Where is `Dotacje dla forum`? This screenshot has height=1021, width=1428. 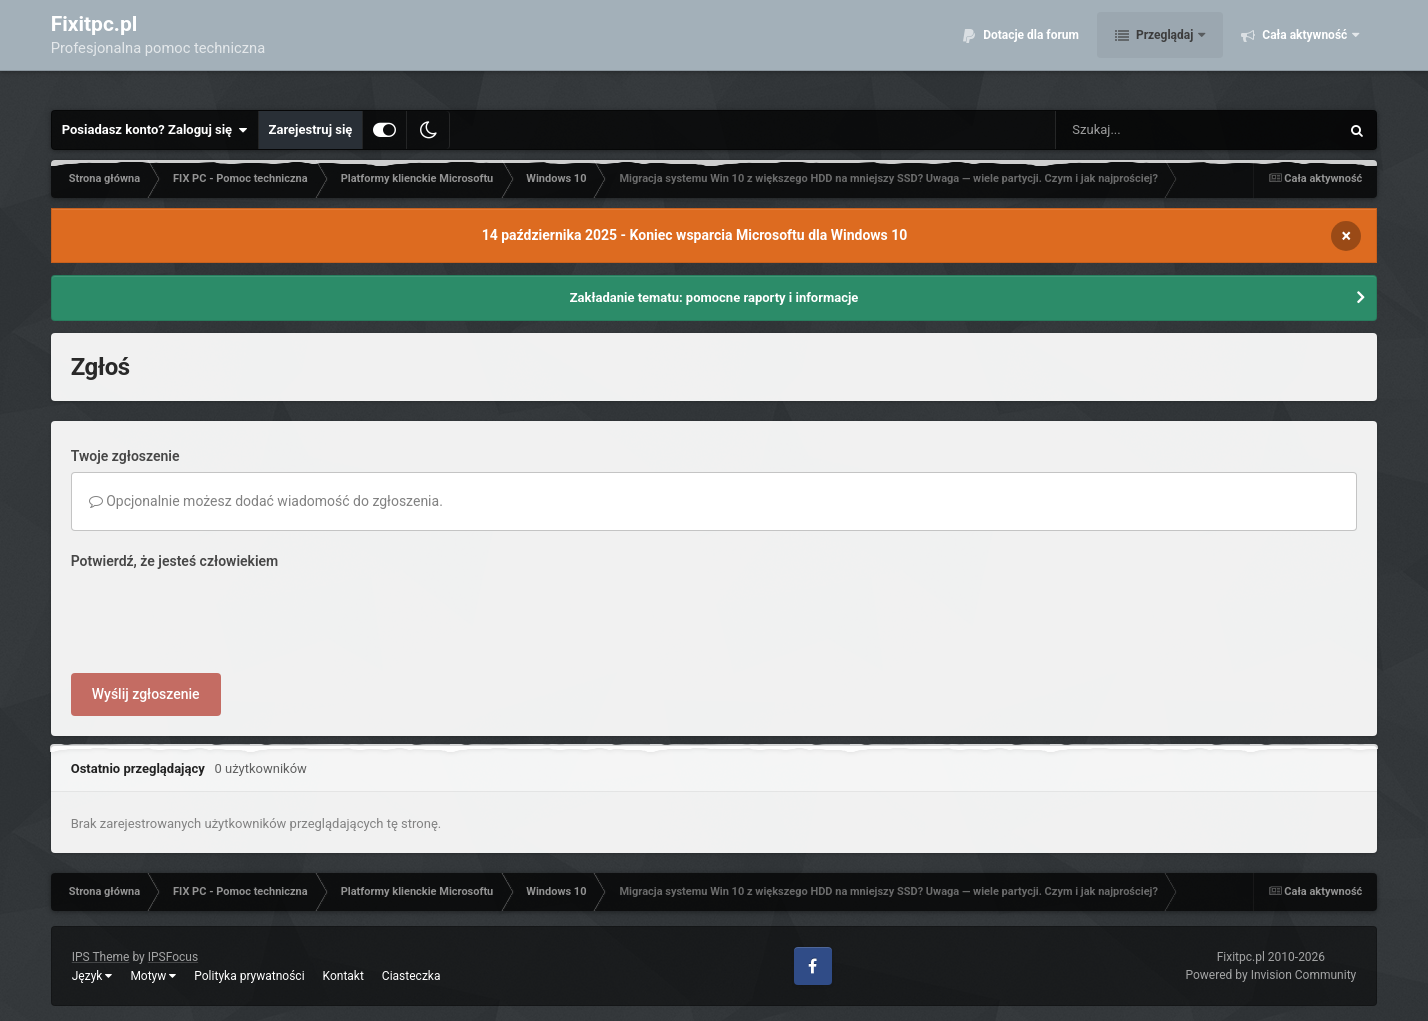 Dotacje dla forum is located at coordinates (1029, 50).